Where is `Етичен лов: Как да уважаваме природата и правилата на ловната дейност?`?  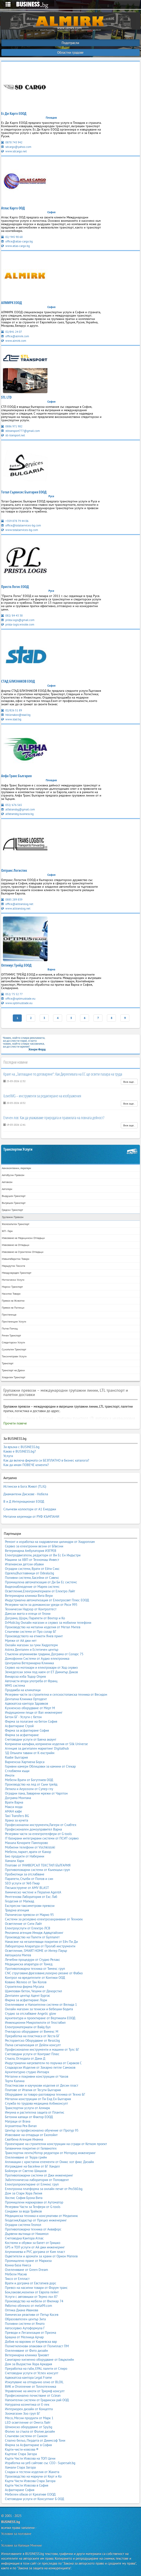
Етичен лов: Как да уважаваме природата и правилата на ловната дейност? is located at coordinates (53, 1117).